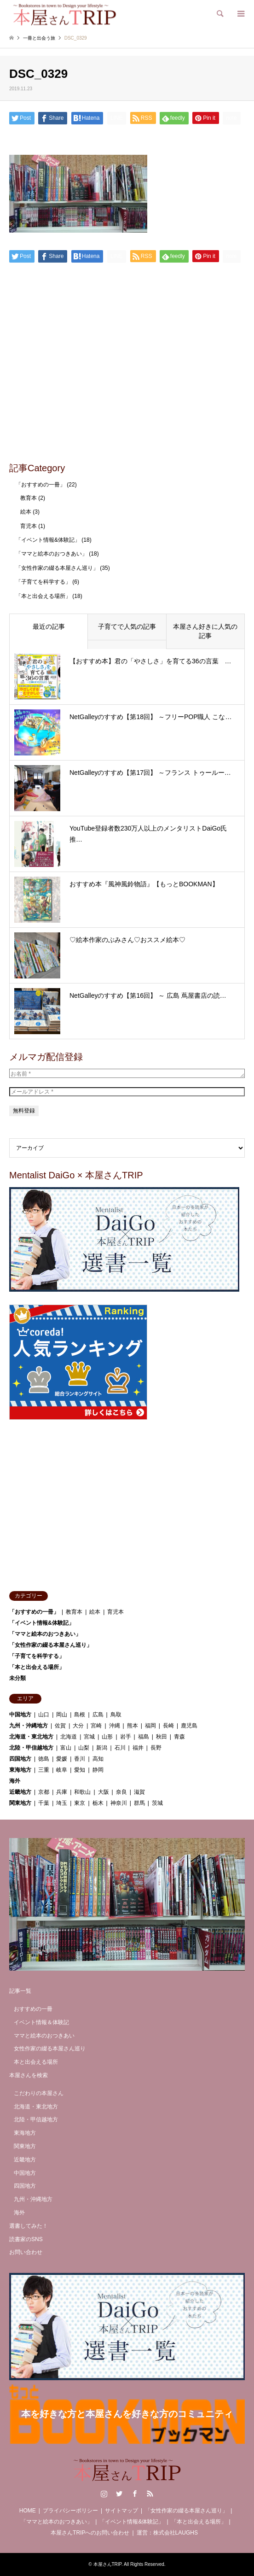 This screenshot has height=2576, width=254. I want to click on [Advertisement], so click(127, 386).